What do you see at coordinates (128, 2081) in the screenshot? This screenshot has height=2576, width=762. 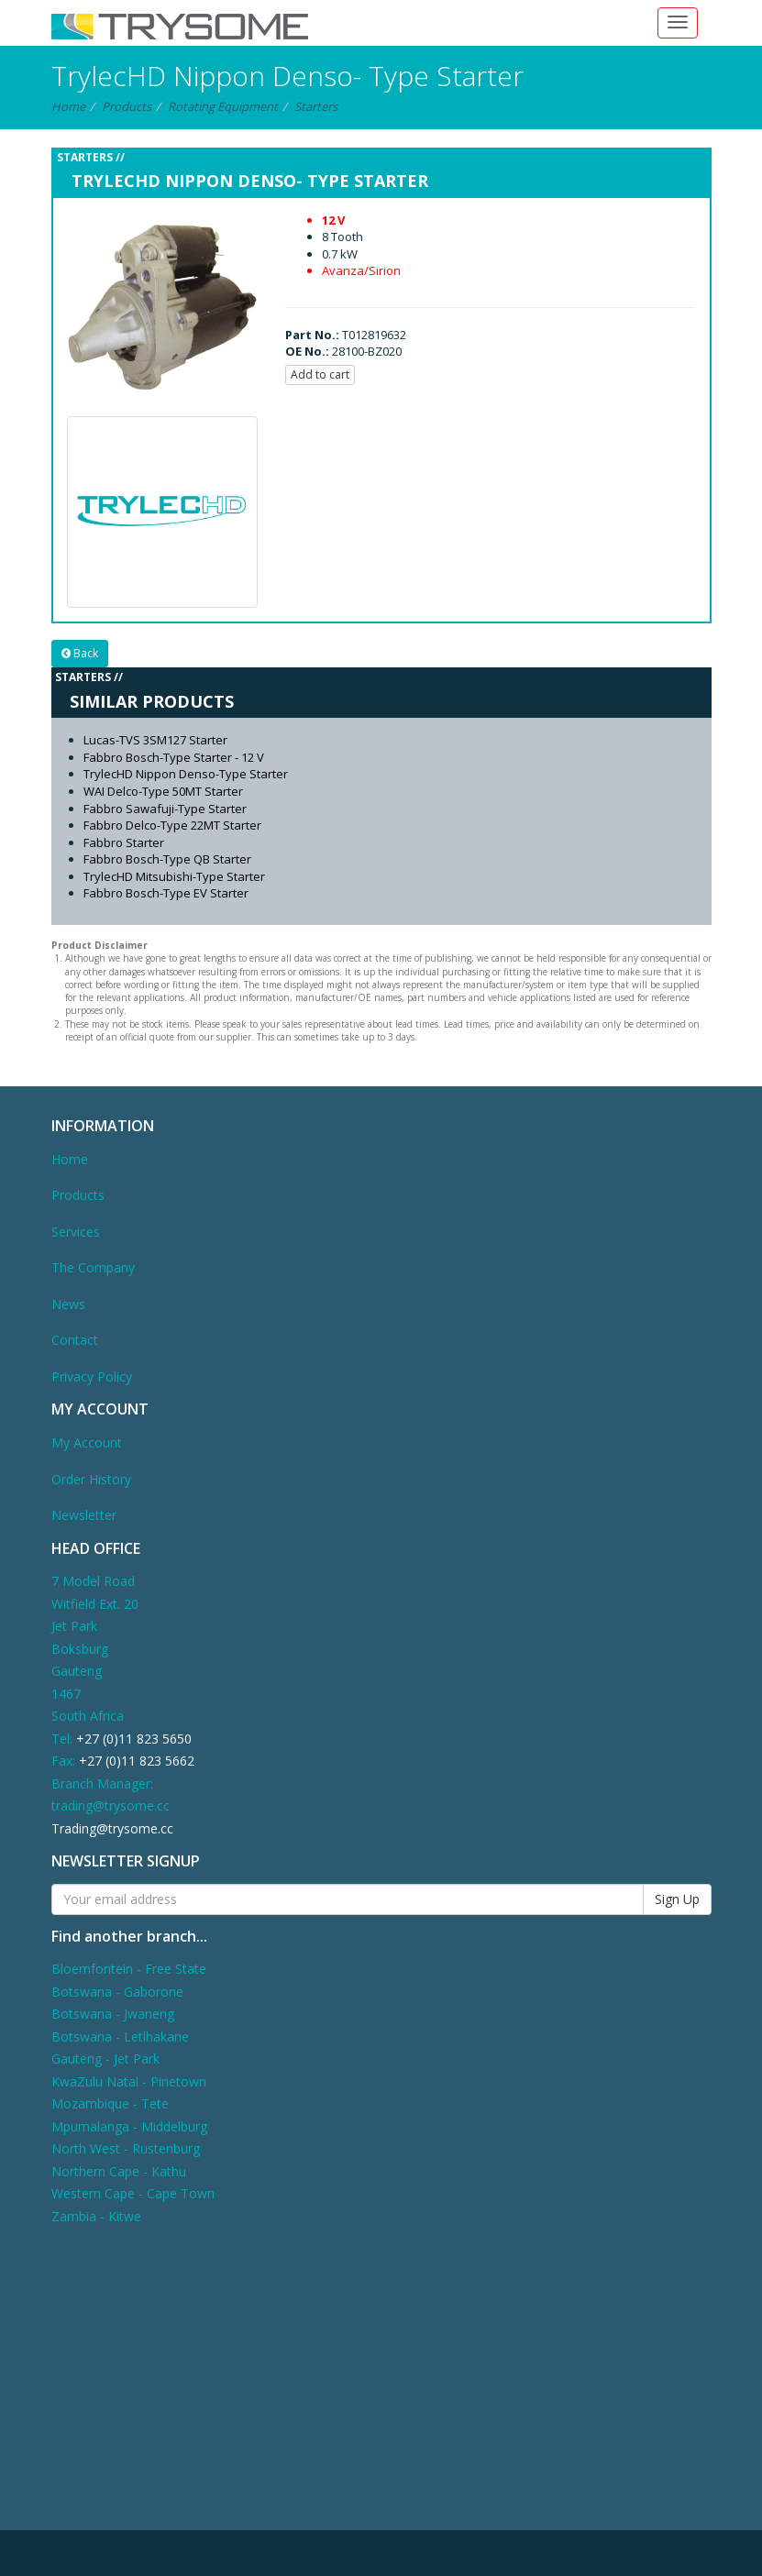 I see `KwaZulu Natal - Pinetown` at bounding box center [128, 2081].